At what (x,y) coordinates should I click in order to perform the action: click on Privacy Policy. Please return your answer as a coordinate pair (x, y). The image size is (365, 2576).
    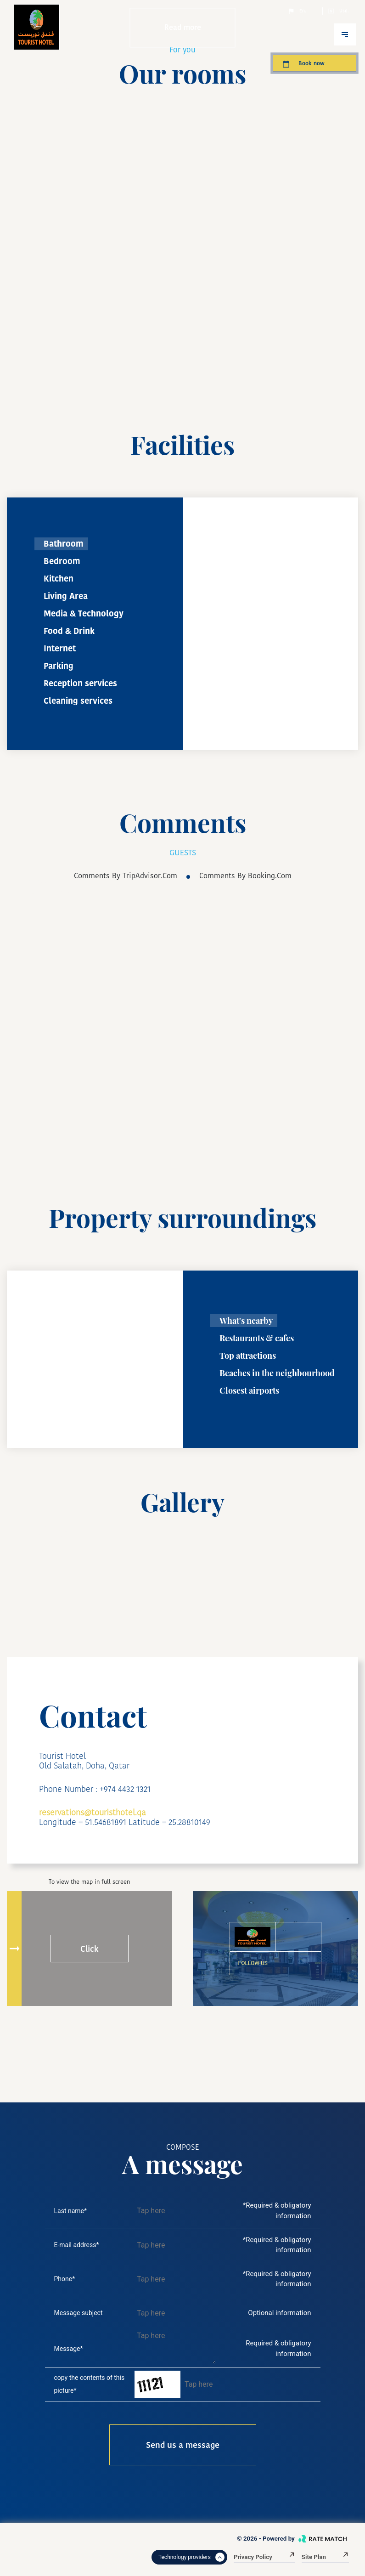
    Looking at the image, I should click on (264, 2556).